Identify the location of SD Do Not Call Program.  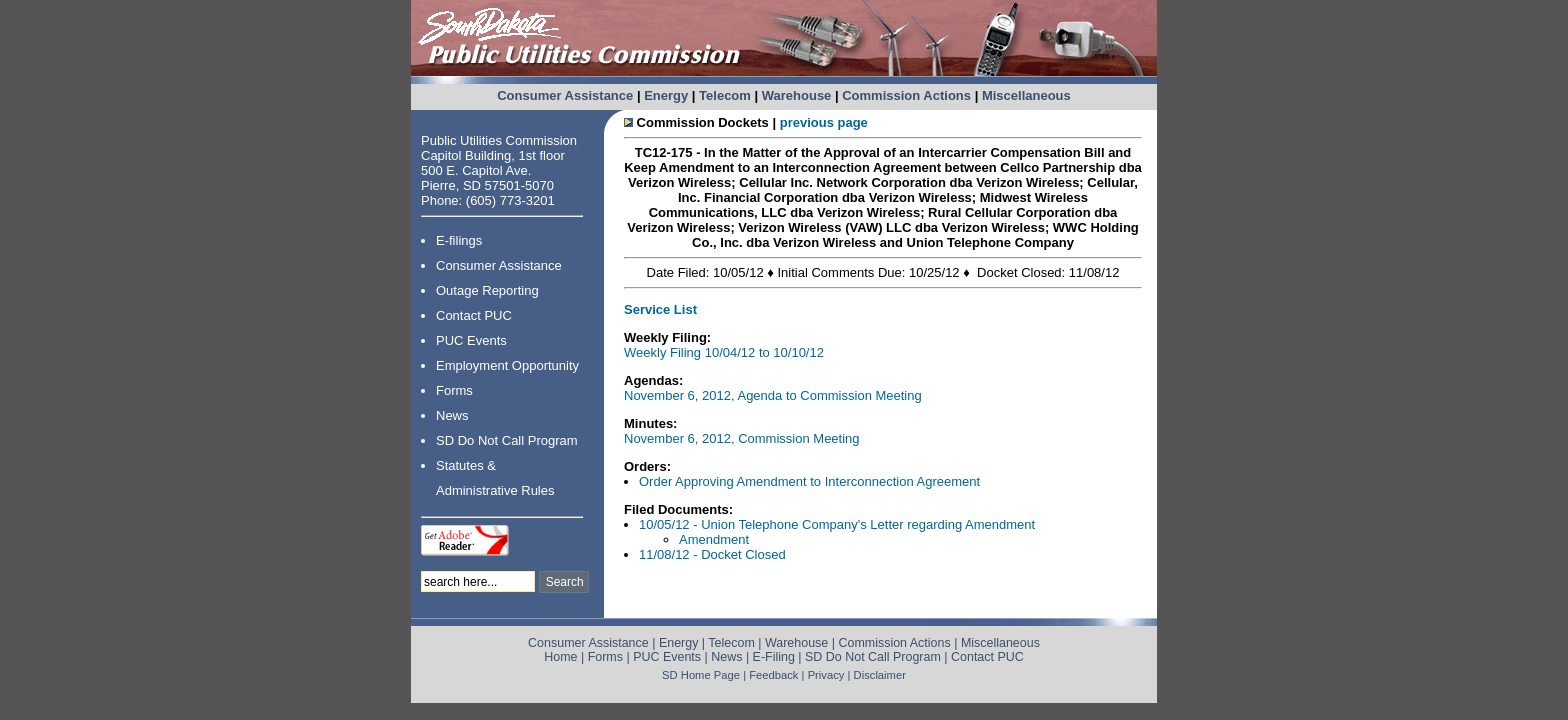
(507, 440).